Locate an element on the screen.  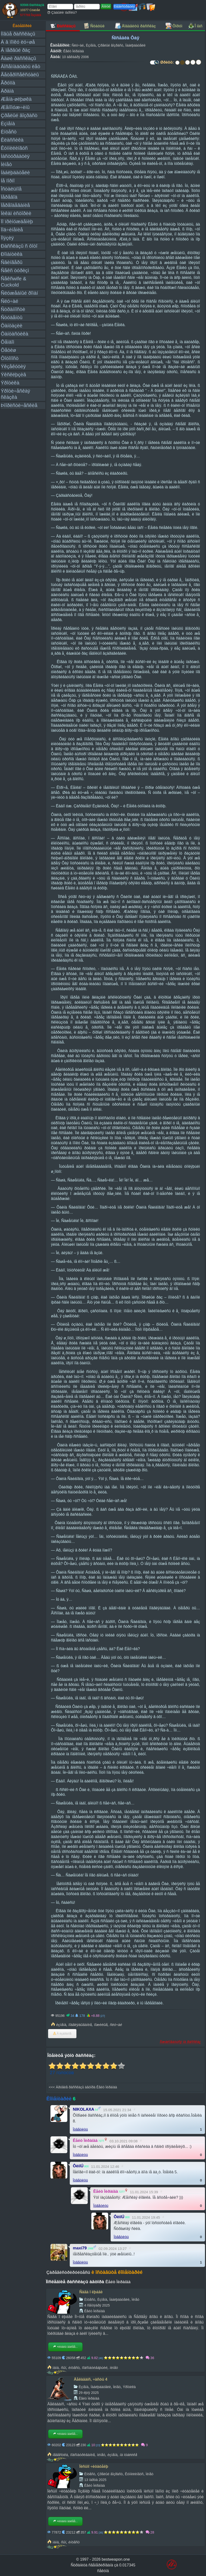
À â ïîïêó ëó÷øå is located at coordinates (18, 42).